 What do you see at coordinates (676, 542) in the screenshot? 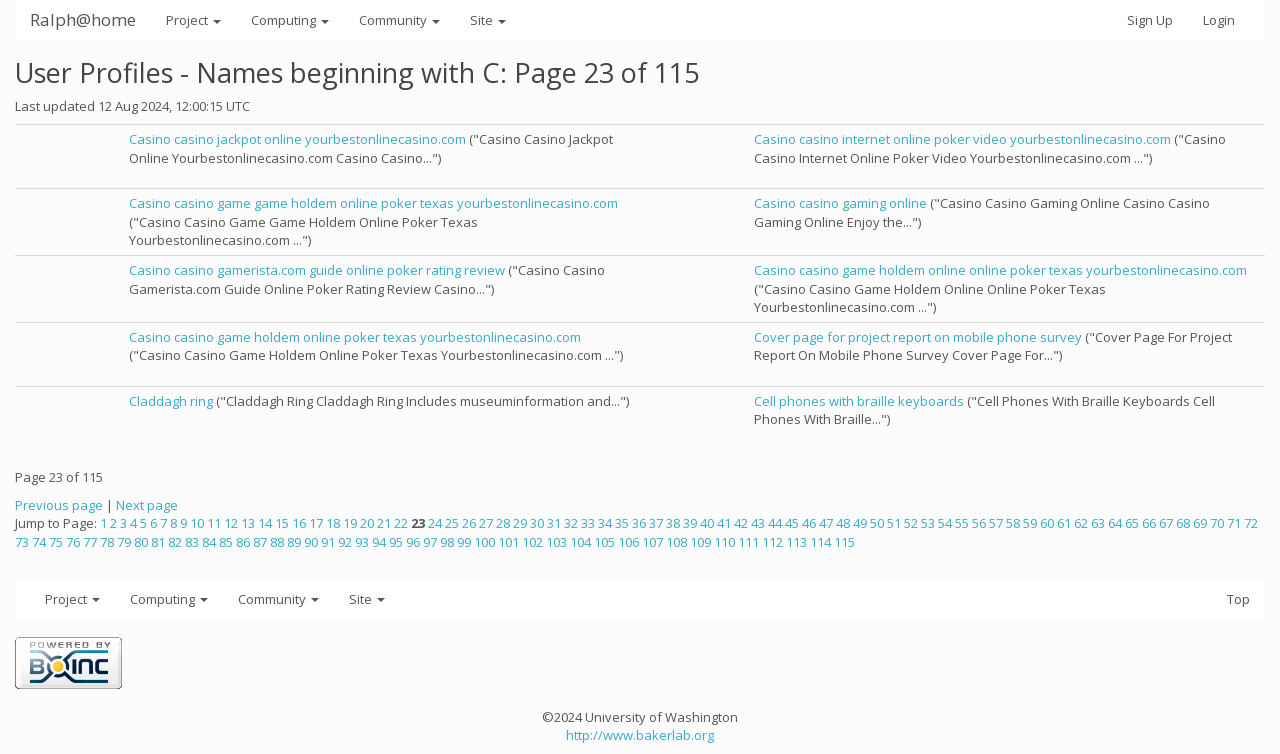
I see `108` at bounding box center [676, 542].